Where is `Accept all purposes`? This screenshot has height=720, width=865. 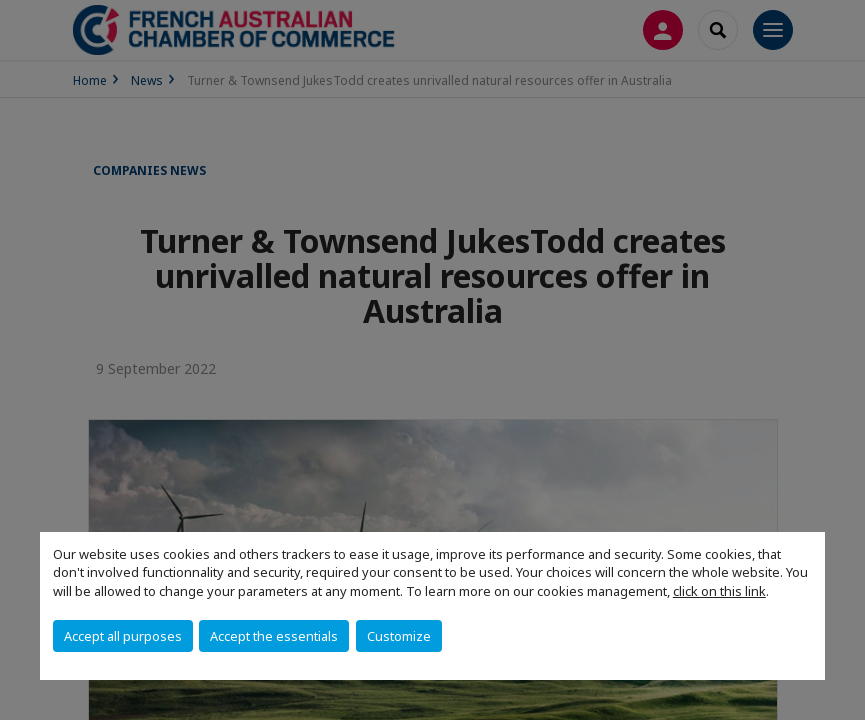
Accept all purposes is located at coordinates (123, 636).